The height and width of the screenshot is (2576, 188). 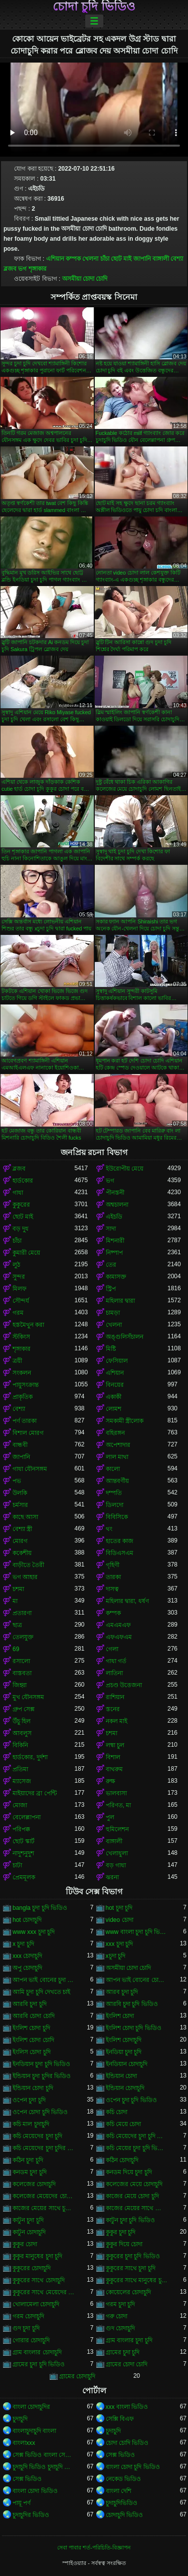 I want to click on চুদাচুদিভিডিও, so click(x=121, y=2502).